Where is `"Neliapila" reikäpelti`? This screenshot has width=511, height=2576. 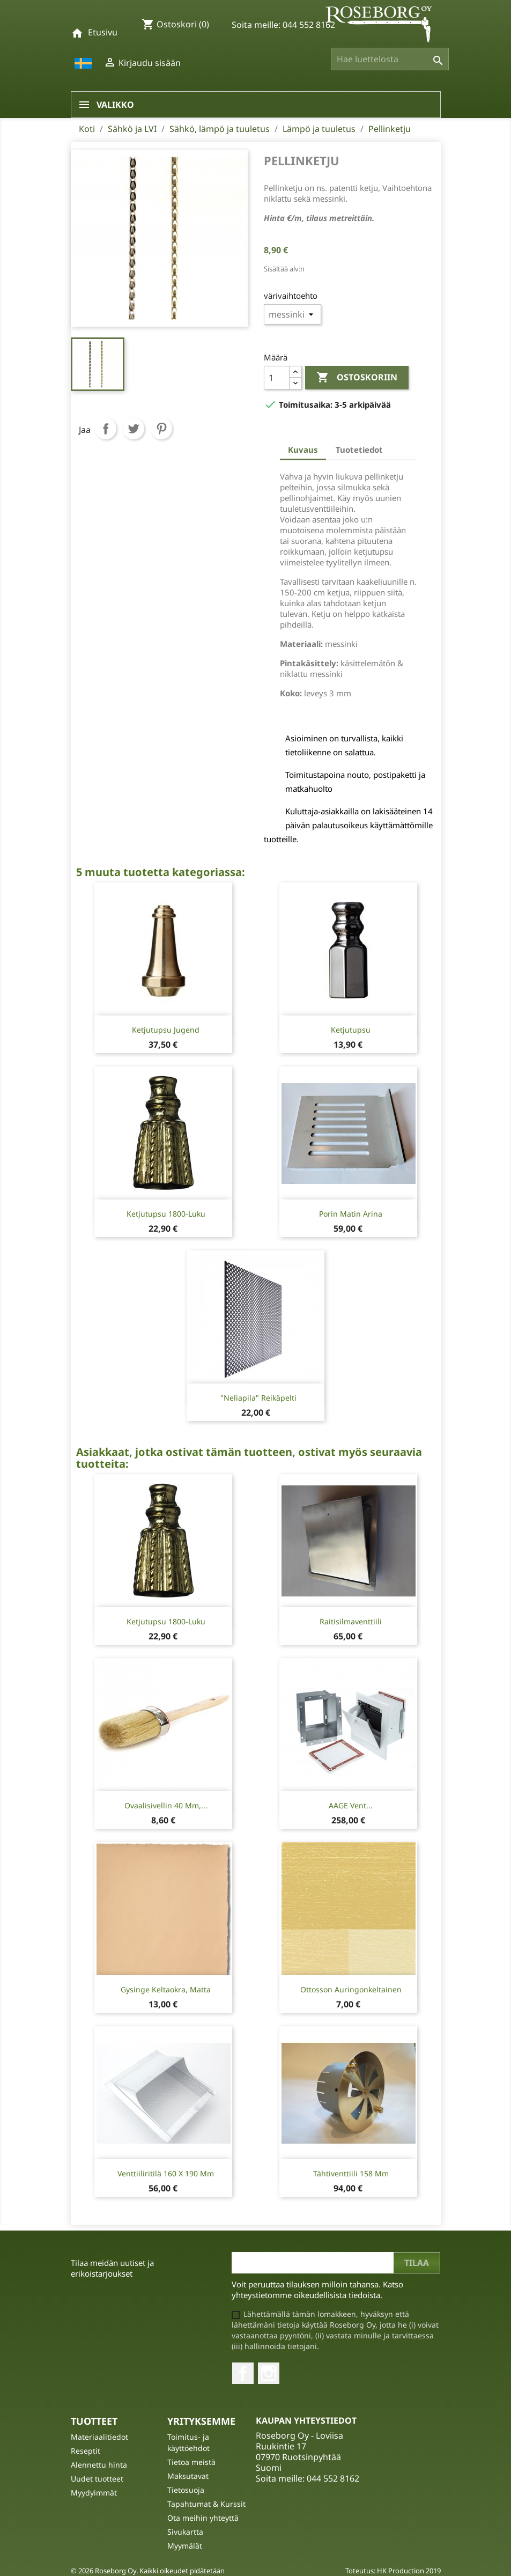
"Neliapila" reikäpelti is located at coordinates (258, 1398).